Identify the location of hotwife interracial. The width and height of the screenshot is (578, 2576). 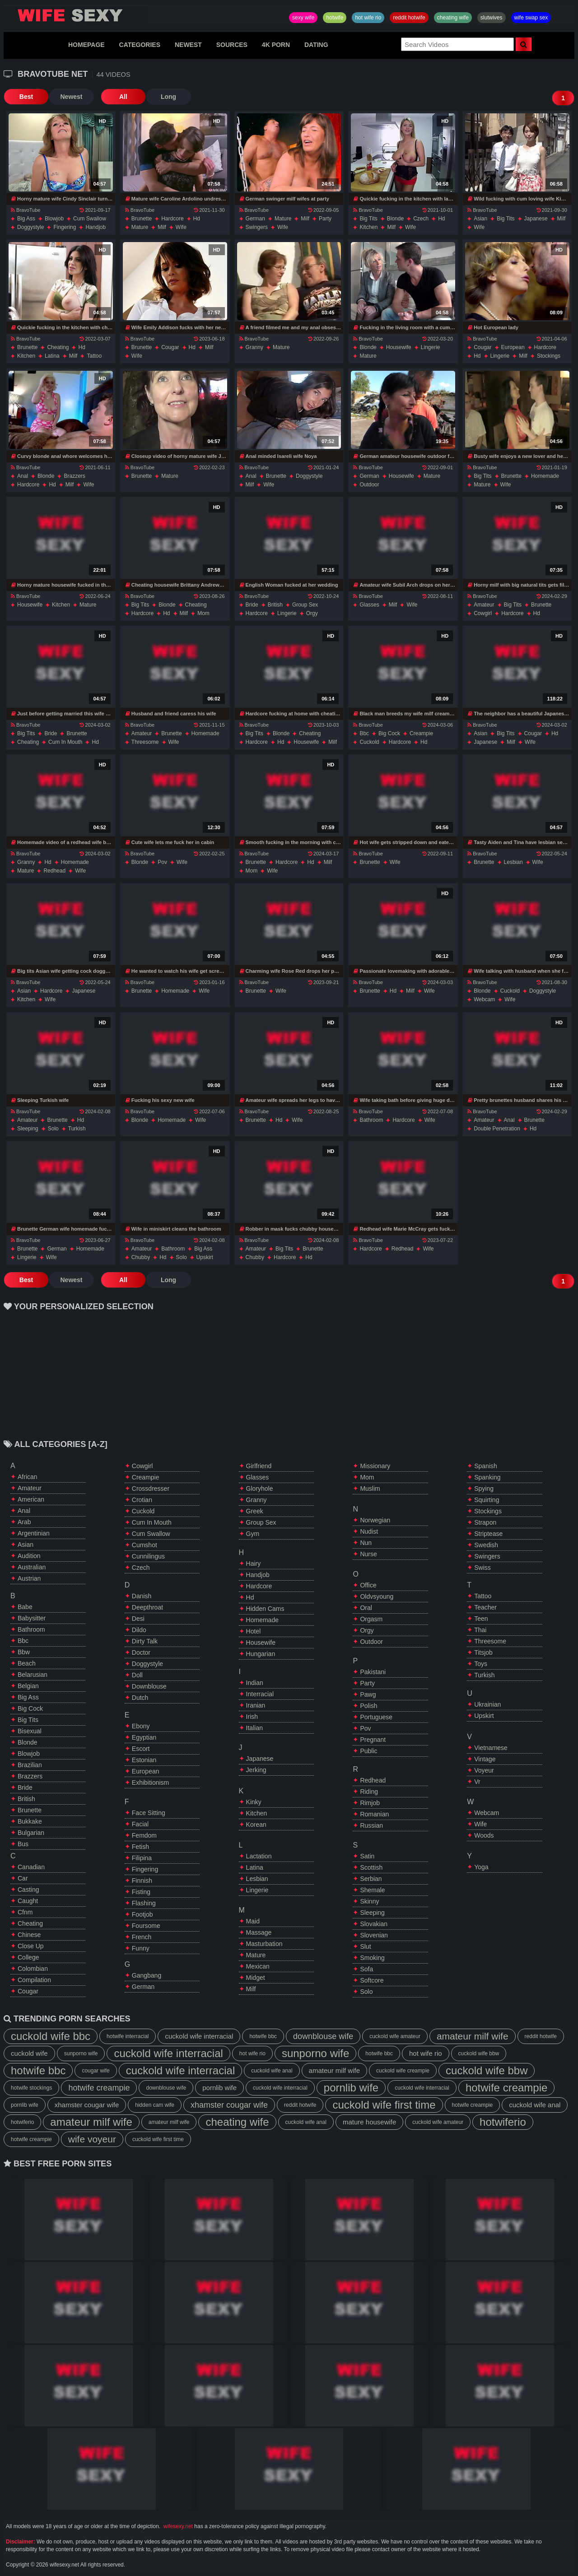
(128, 2036).